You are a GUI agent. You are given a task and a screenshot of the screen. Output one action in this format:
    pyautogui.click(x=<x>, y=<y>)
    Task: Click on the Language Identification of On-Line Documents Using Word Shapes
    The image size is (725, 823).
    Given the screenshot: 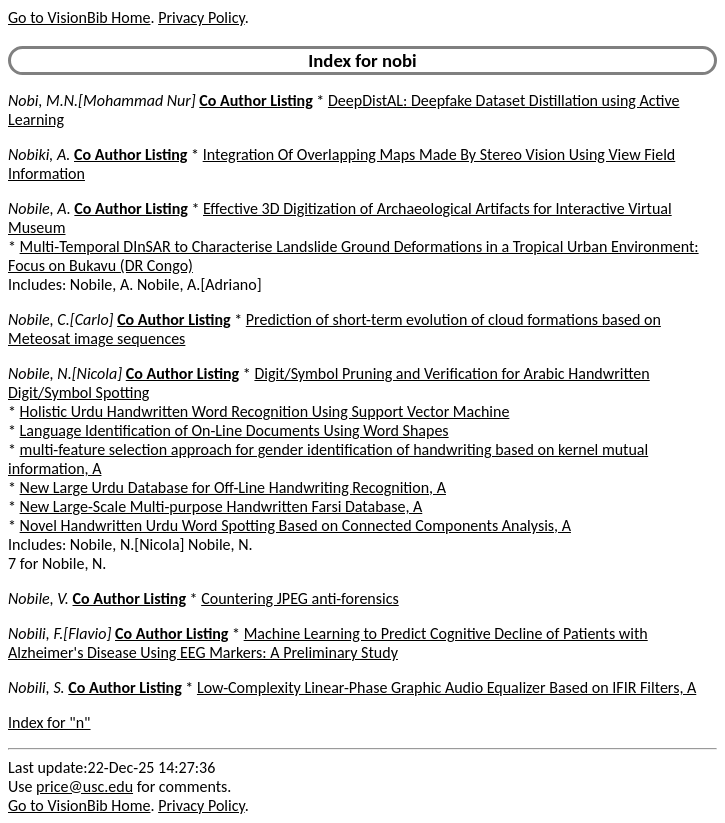 What is the action you would take?
    pyautogui.click(x=234, y=430)
    